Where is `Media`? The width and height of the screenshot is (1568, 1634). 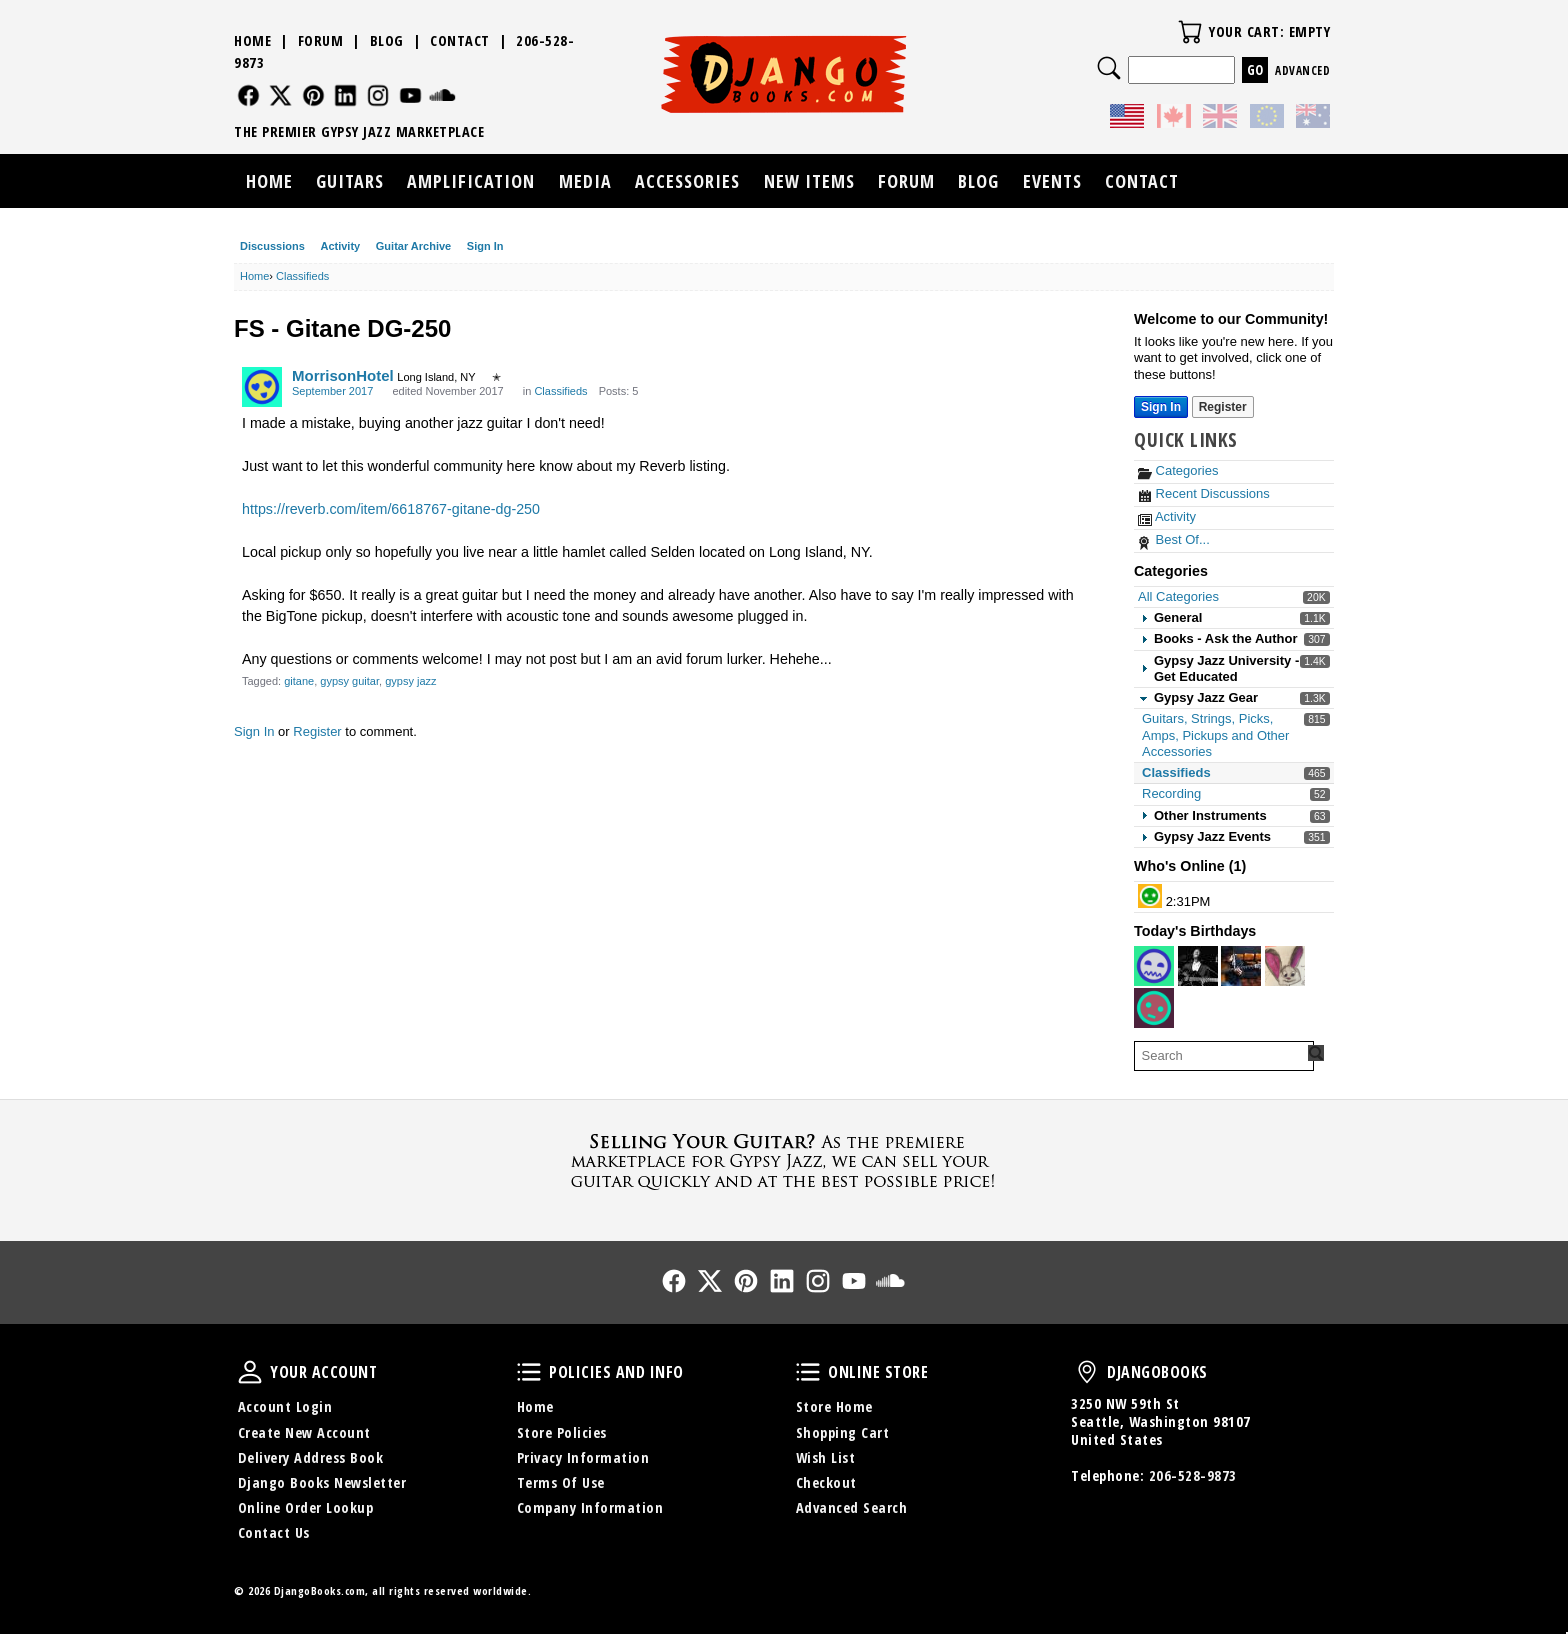
Media is located at coordinates (585, 181).